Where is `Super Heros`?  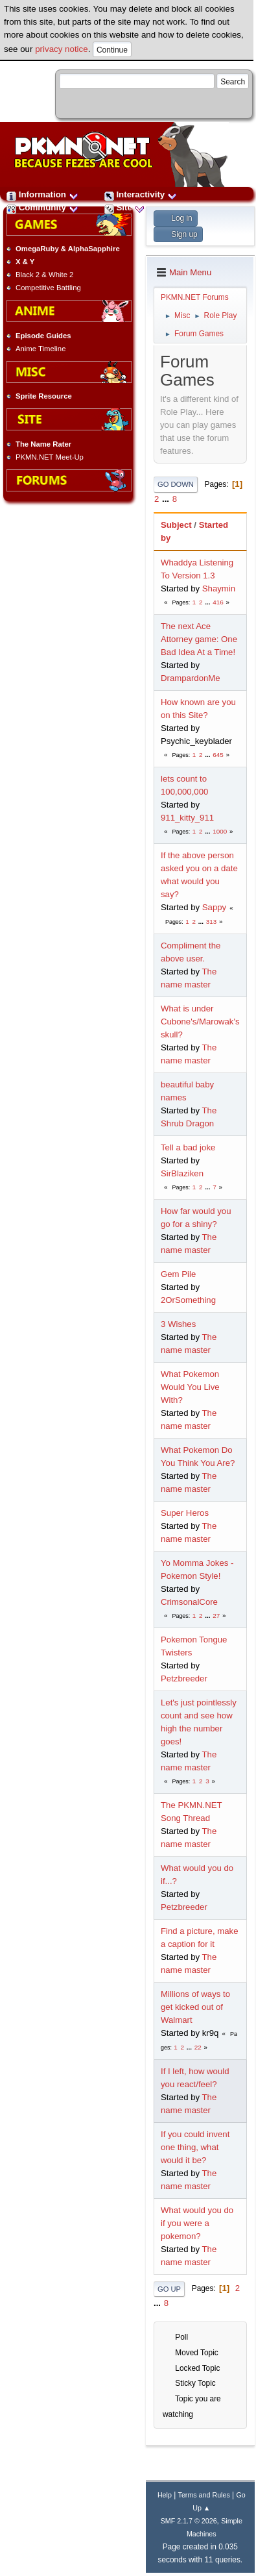 Super Heros is located at coordinates (185, 1513).